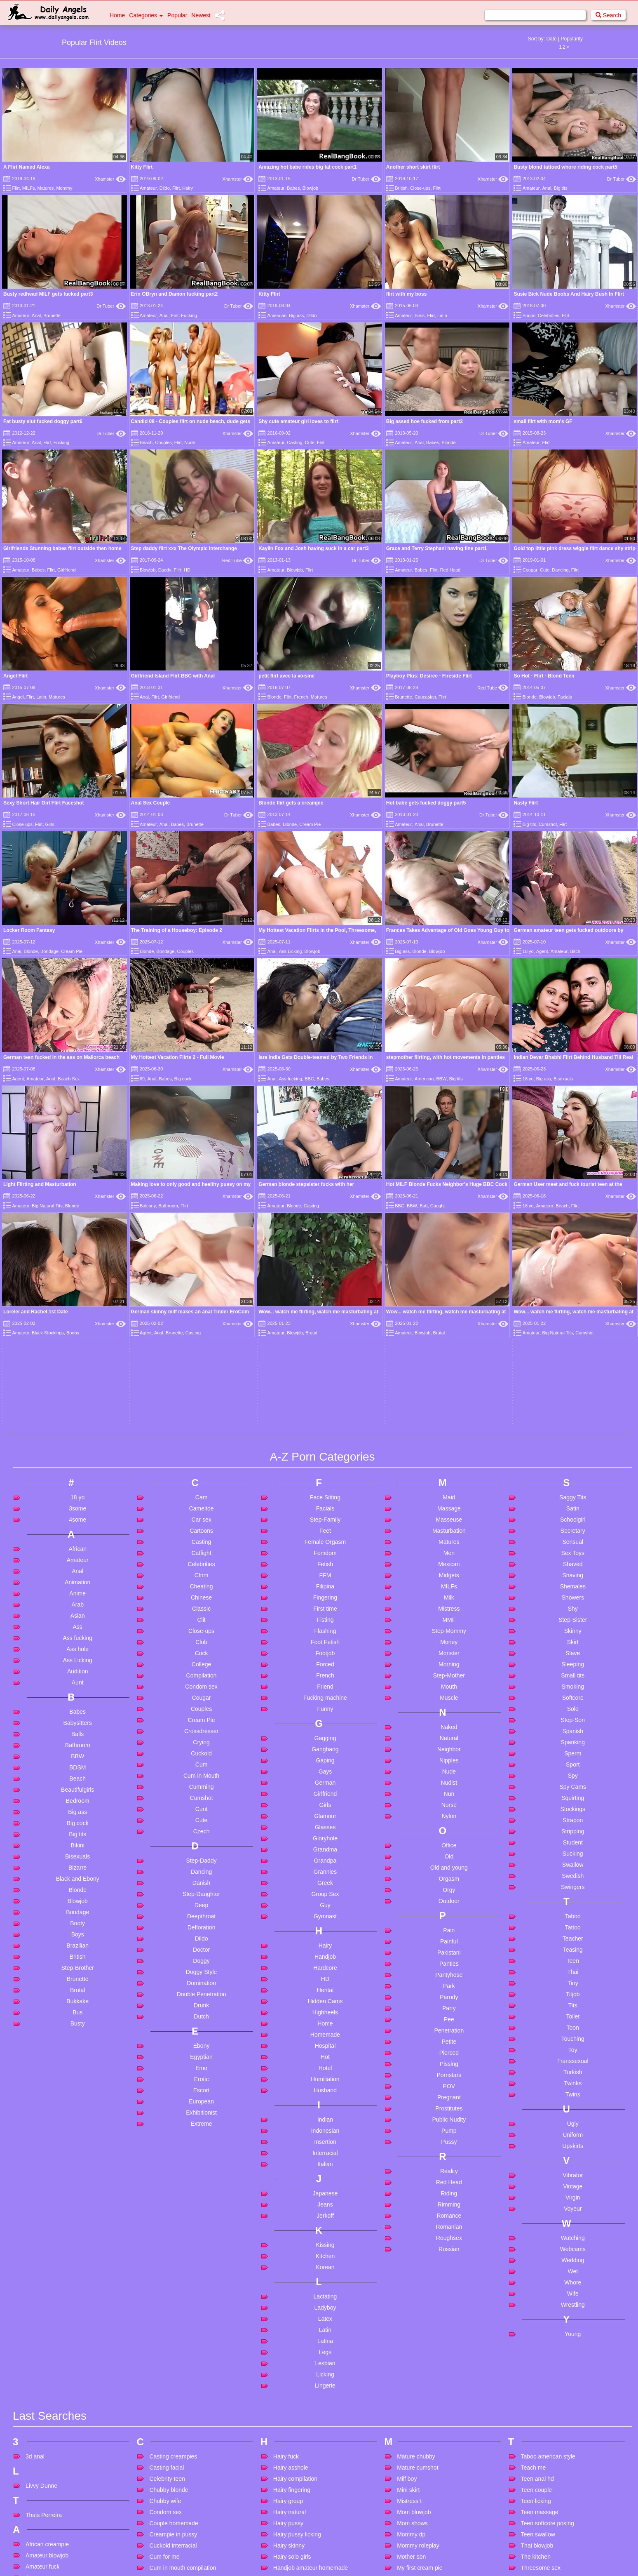 The image size is (638, 2576). Describe the element at coordinates (420, 188) in the screenshot. I see `Close-ups` at that location.